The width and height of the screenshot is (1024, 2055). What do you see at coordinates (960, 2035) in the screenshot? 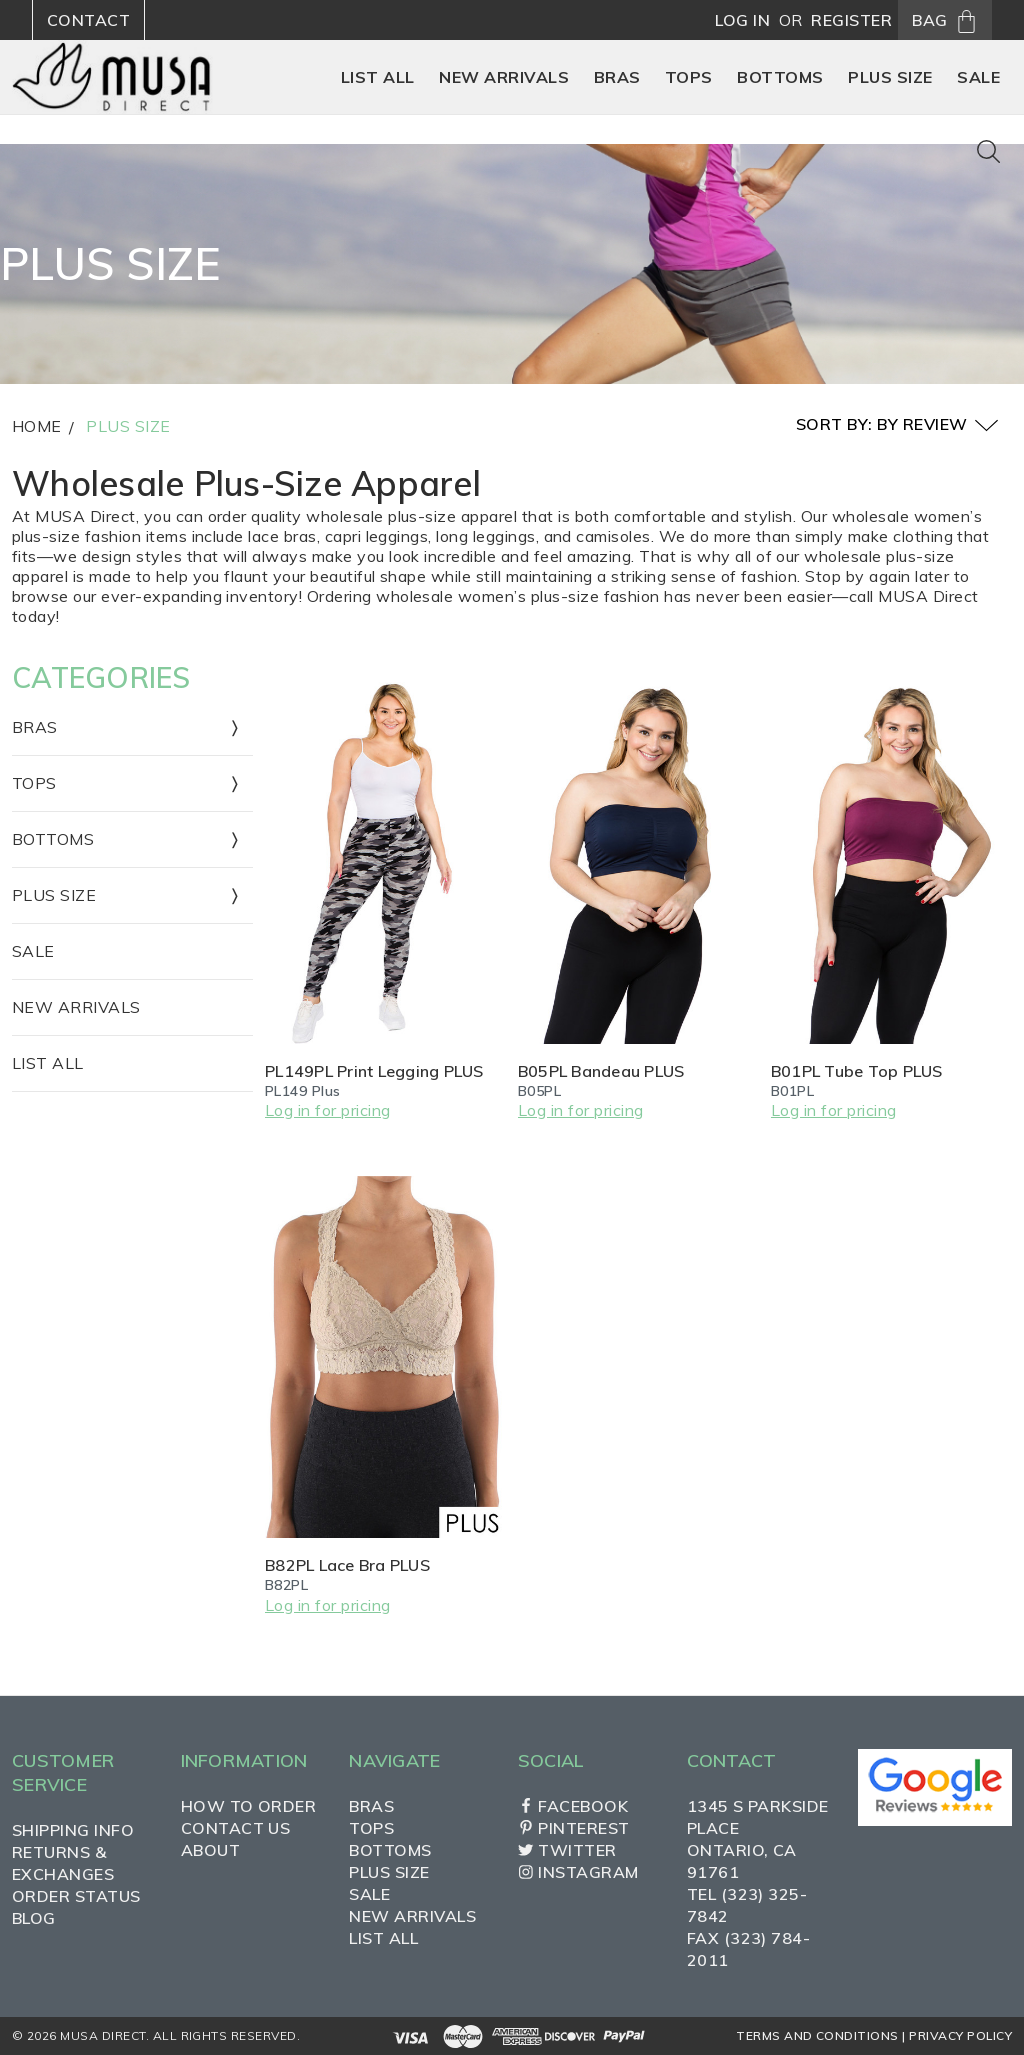
I see `Privacy Policy` at bounding box center [960, 2035].